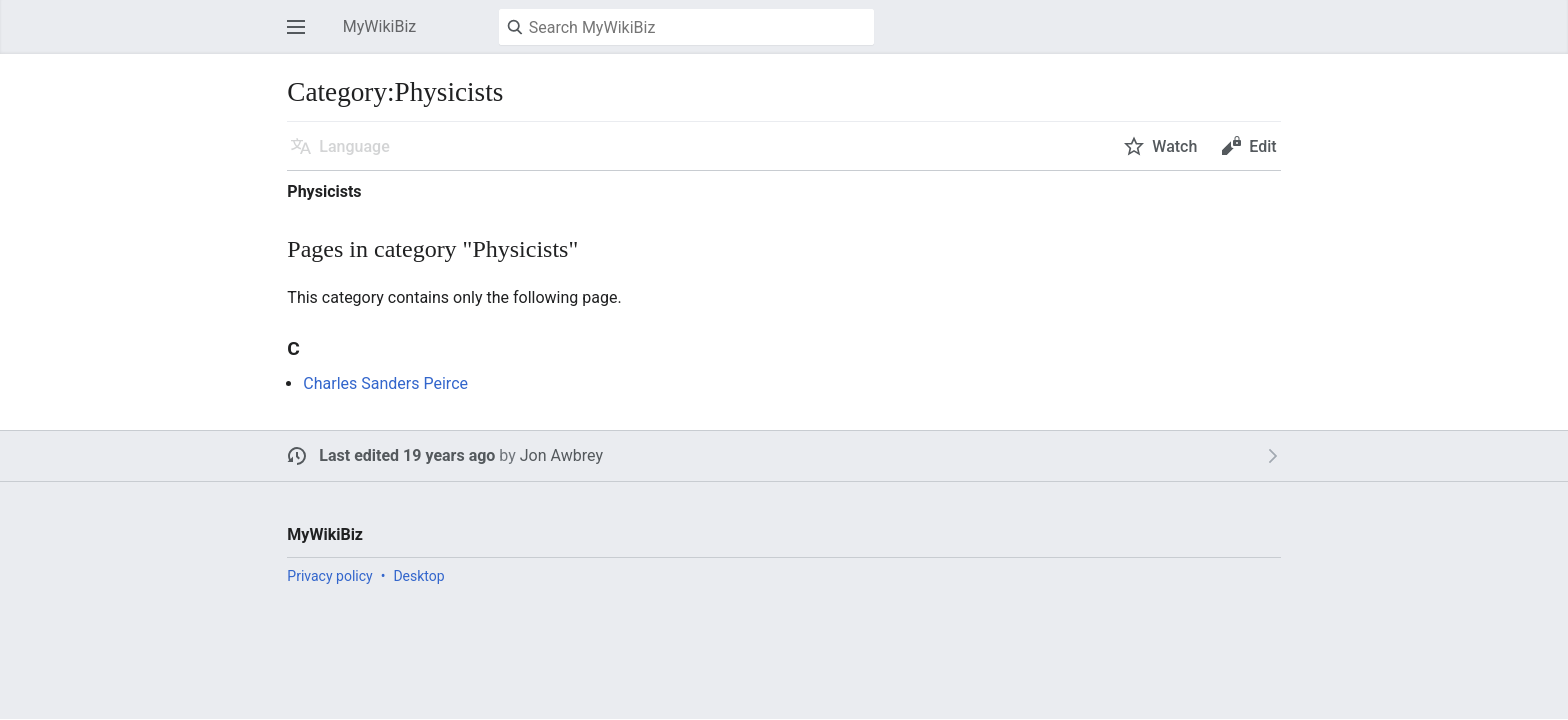  I want to click on Language [button], so click(354, 146).